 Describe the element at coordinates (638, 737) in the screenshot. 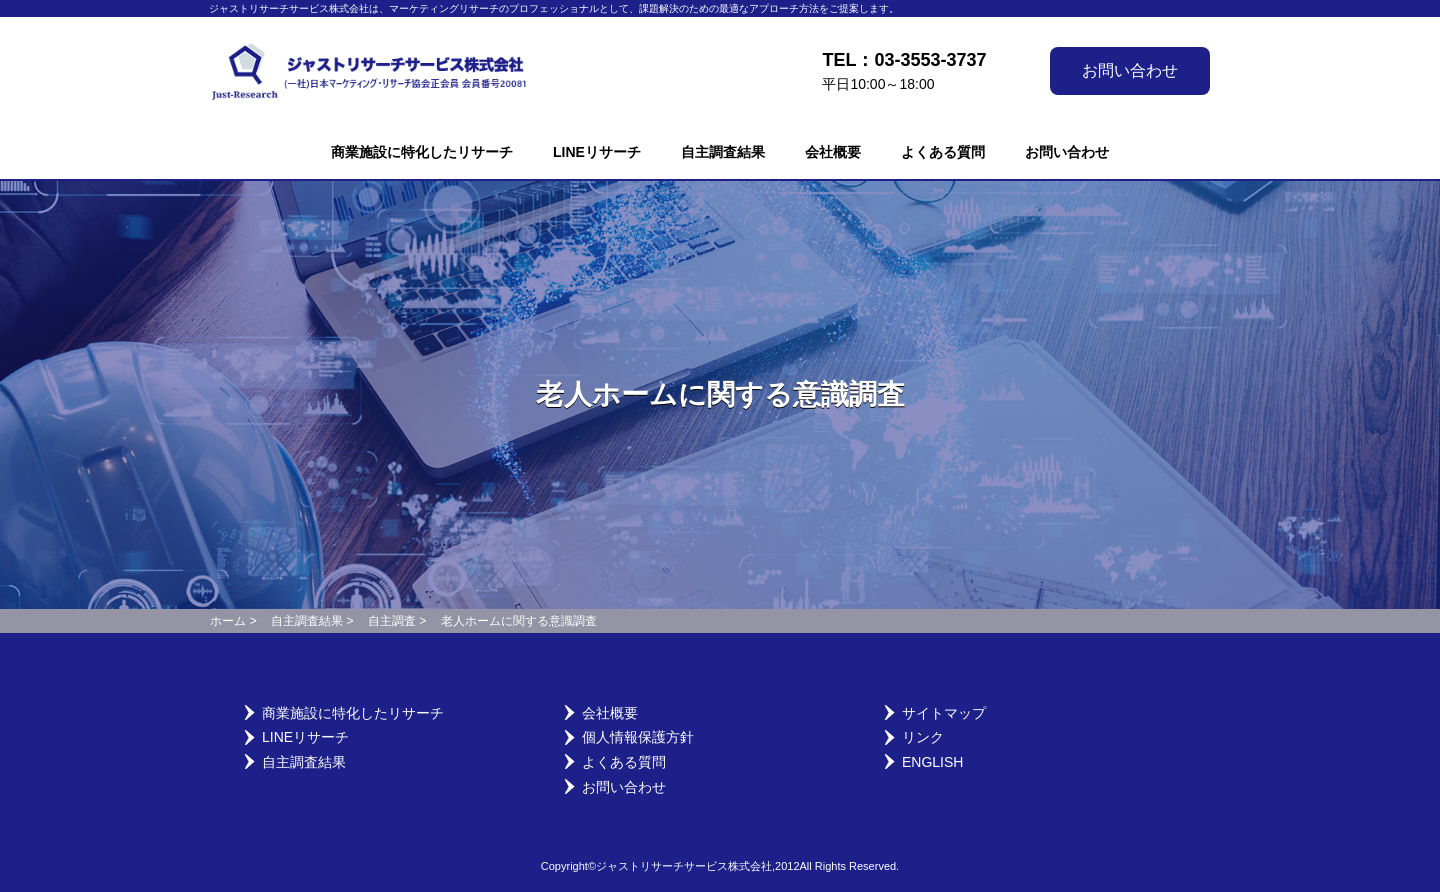

I see `個人情報保護方針` at that location.